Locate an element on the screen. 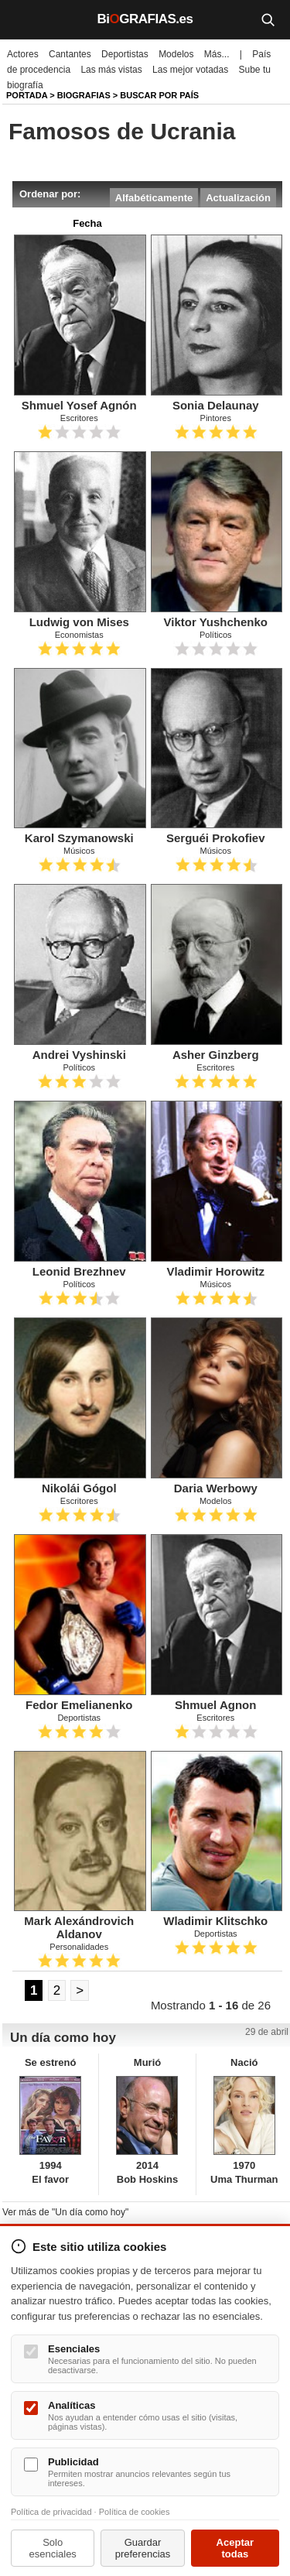 Image resolution: width=290 pixels, height=2576 pixels. Karol Szymanowski is located at coordinates (79, 837).